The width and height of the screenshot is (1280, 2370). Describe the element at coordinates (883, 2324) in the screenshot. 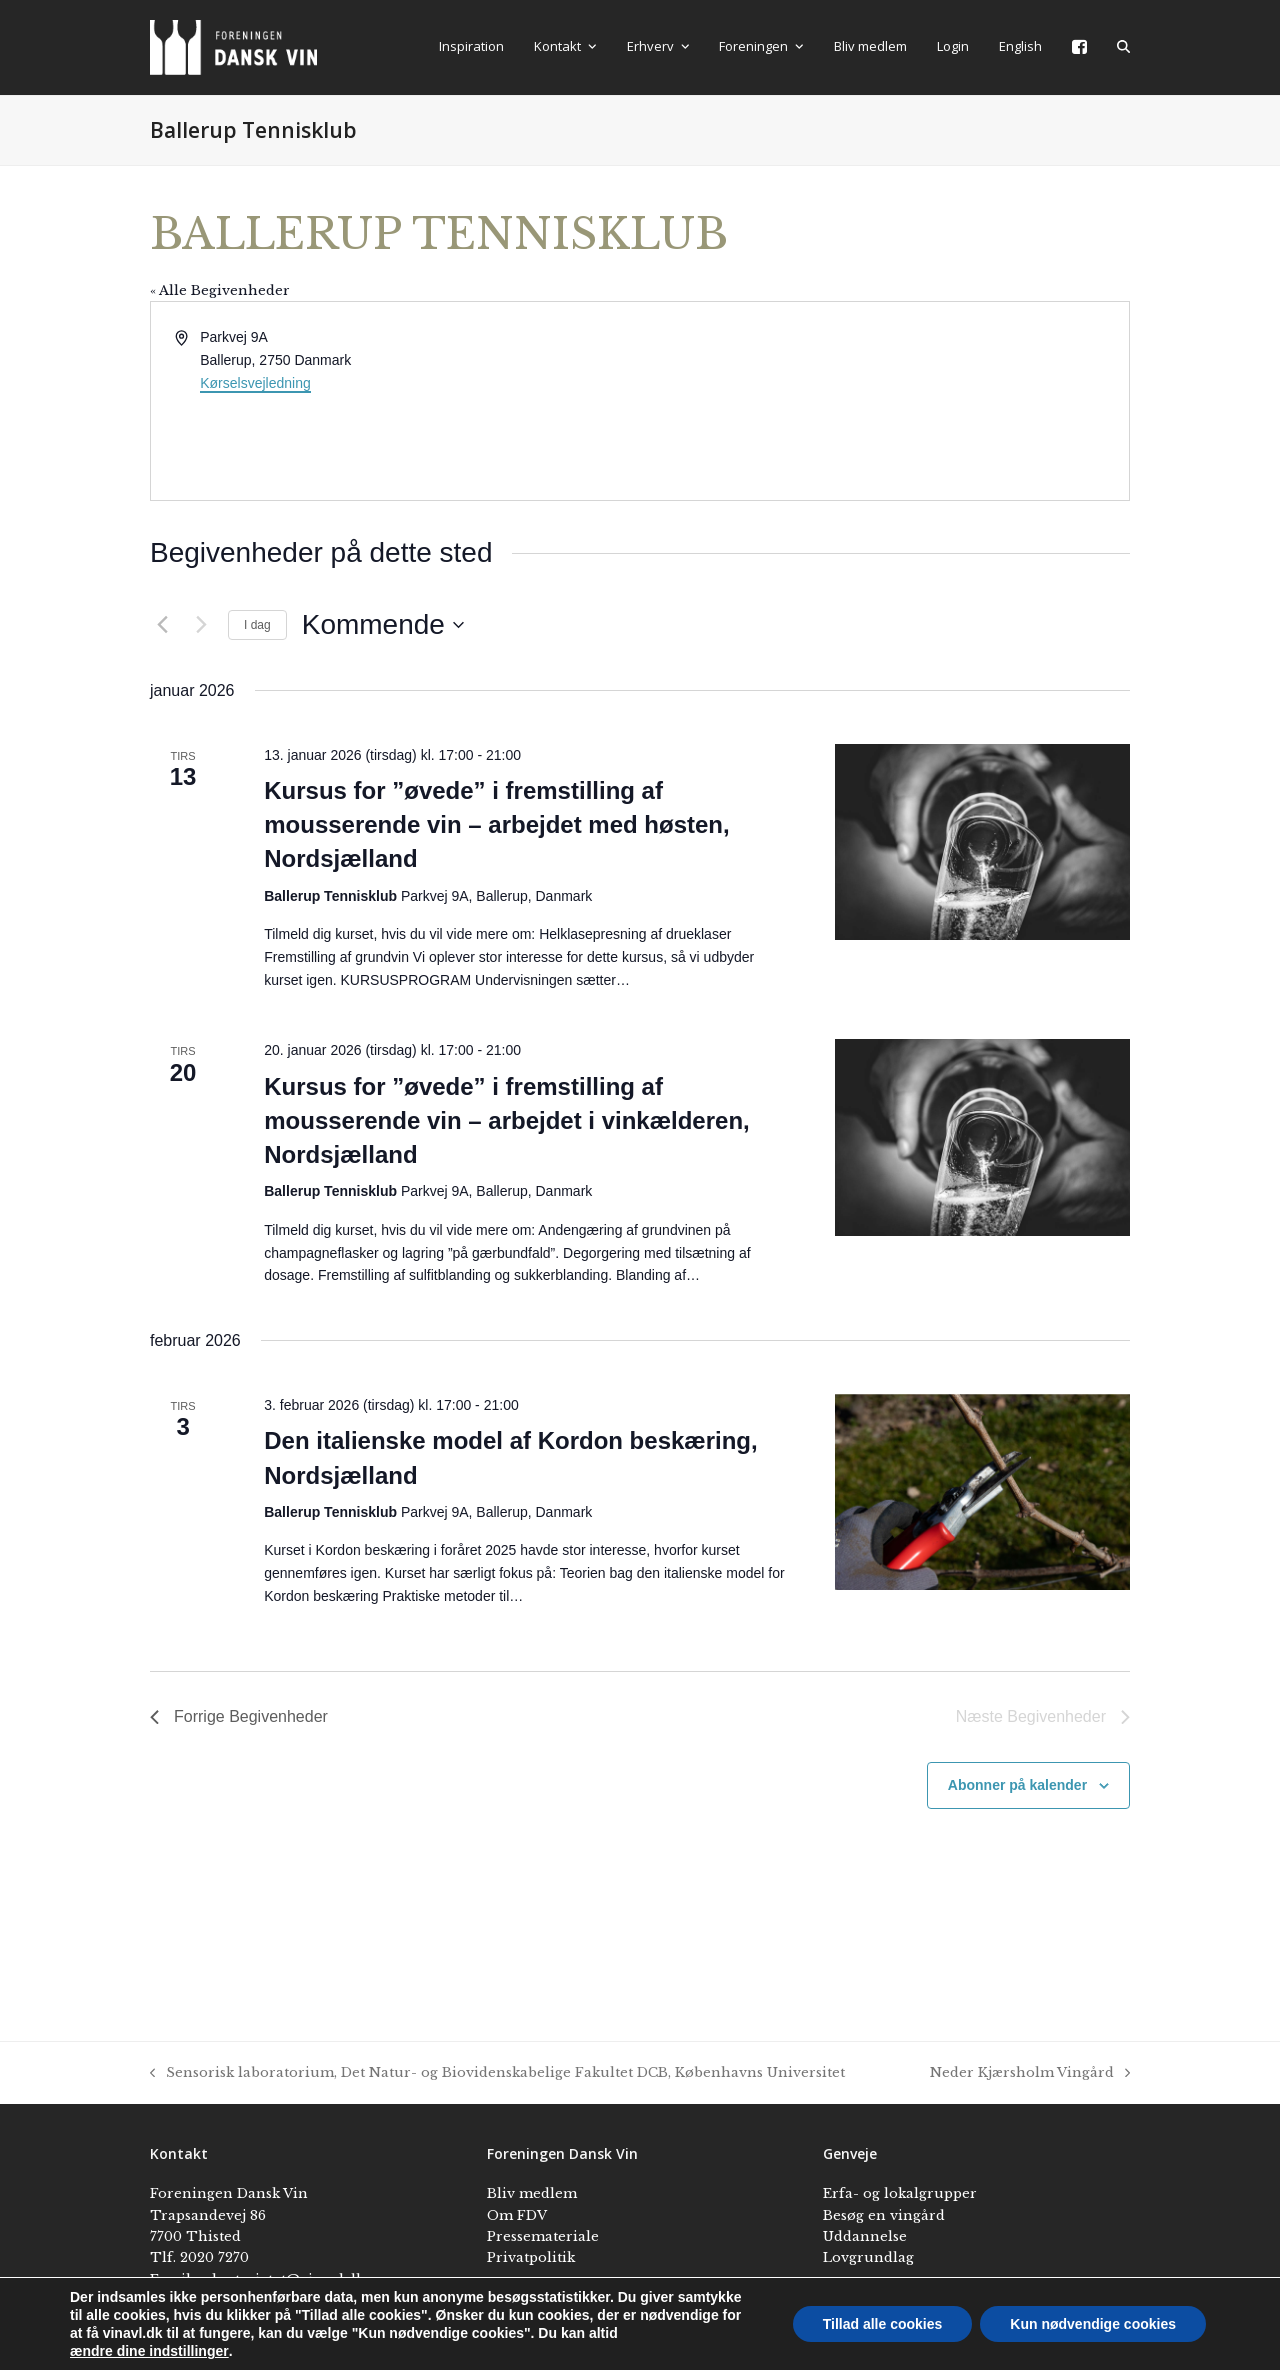

I see `Tillad alle cookies` at that location.